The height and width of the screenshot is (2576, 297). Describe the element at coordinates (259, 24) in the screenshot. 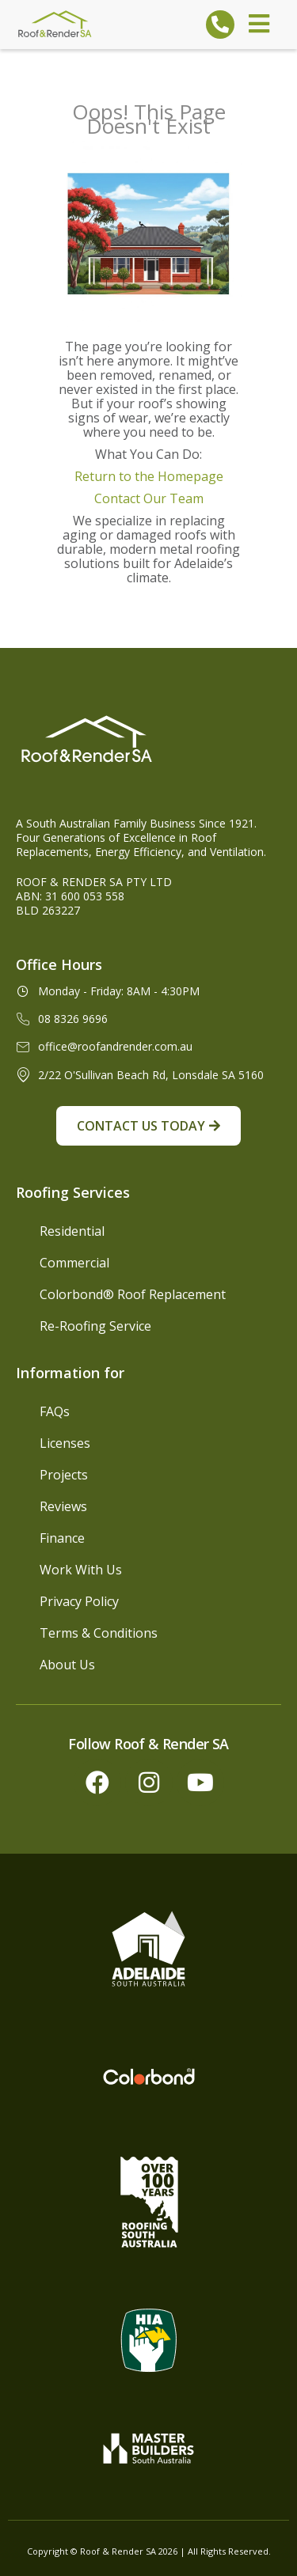

I see `[open-menu]` at that location.